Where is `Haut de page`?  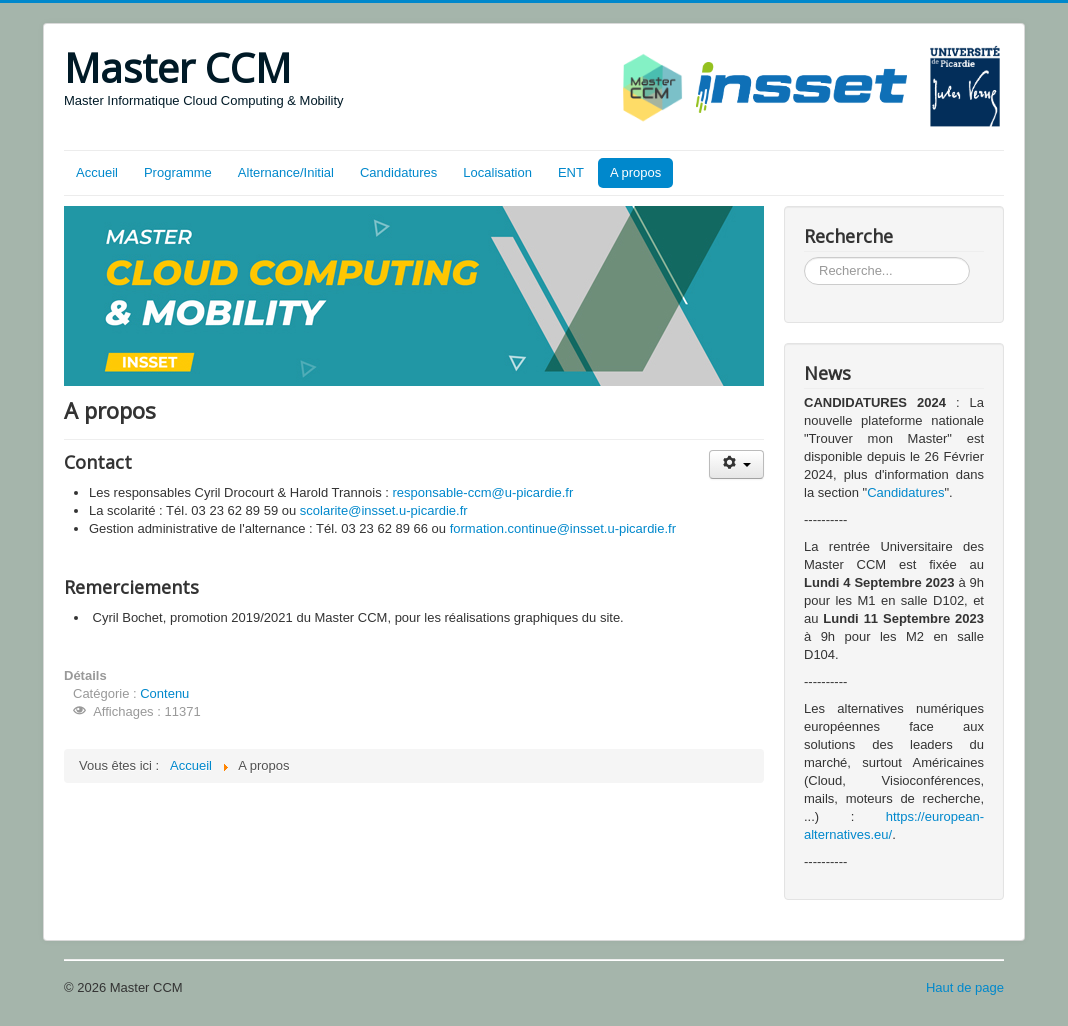
Haut de page is located at coordinates (965, 987).